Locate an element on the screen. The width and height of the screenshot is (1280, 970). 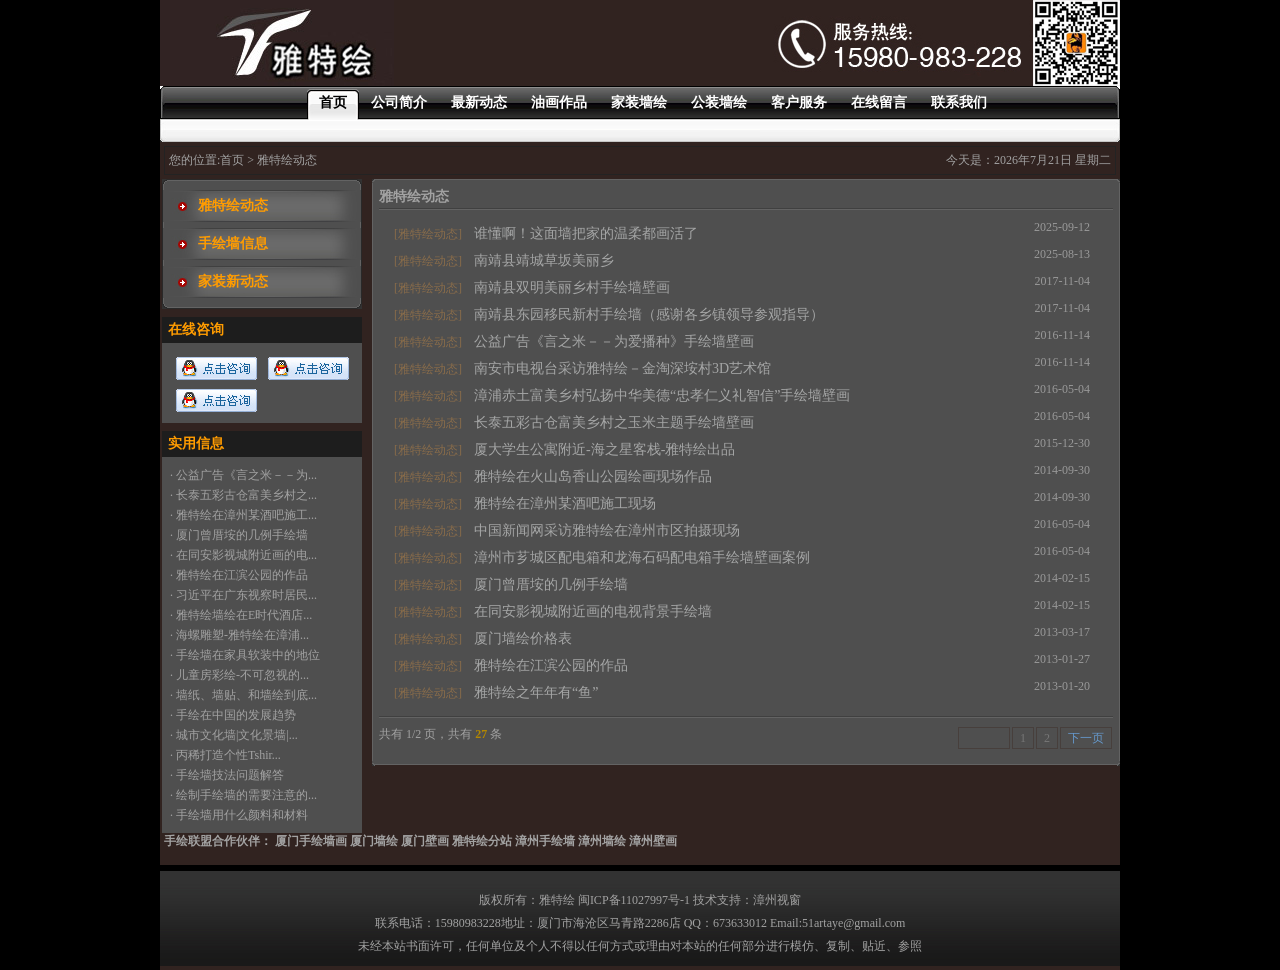
· 厦门曾厝垵的几例手绘墙 is located at coordinates (239, 535).